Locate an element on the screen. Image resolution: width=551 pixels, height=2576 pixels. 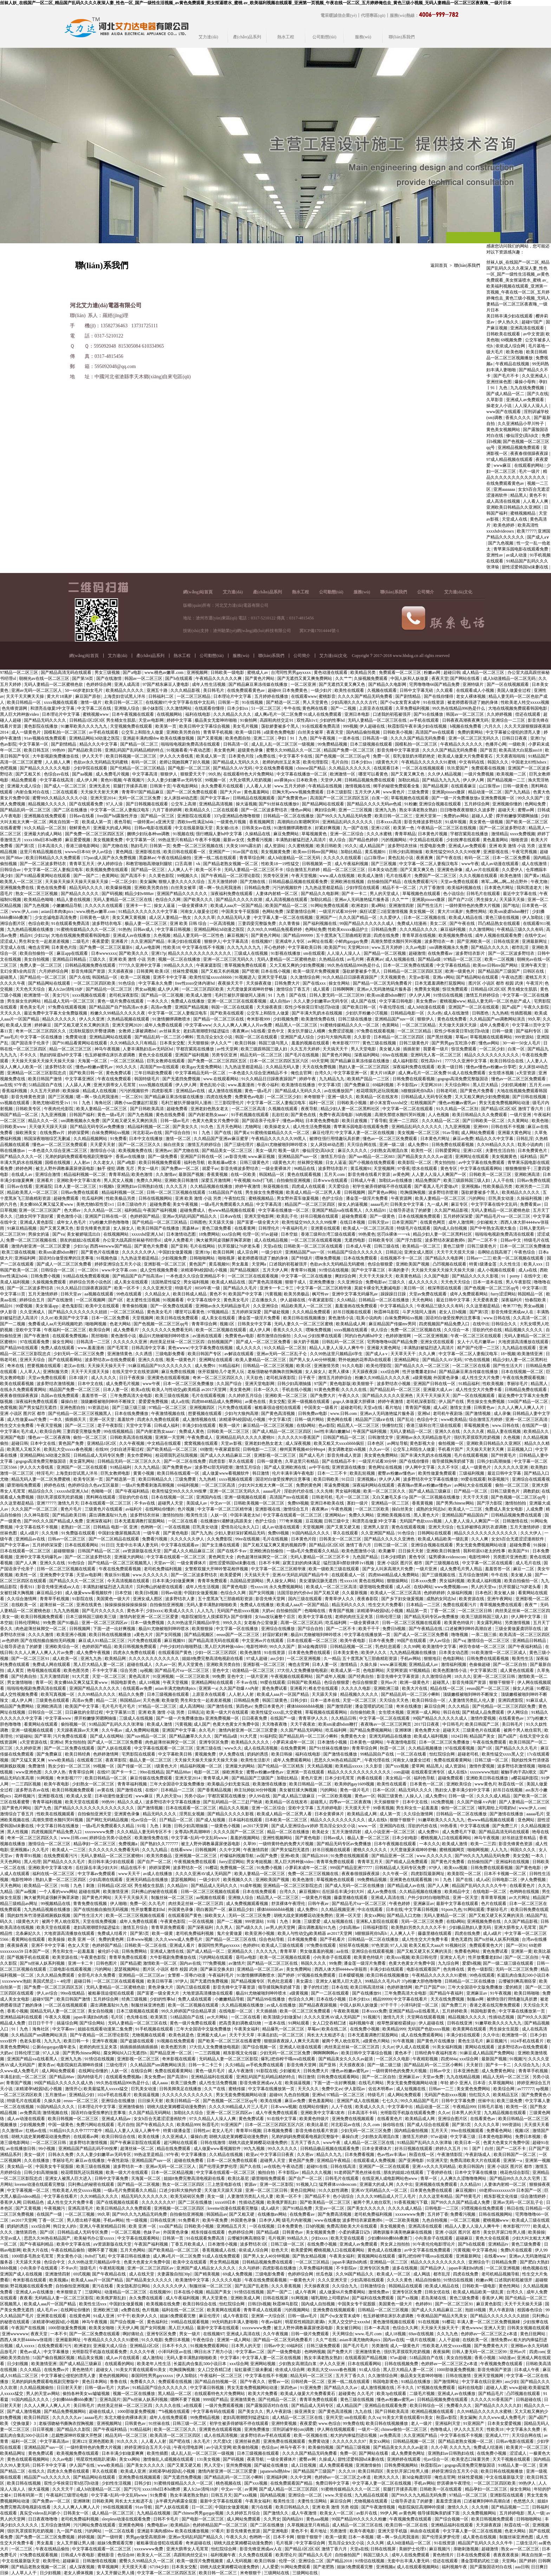
天堂网资源 is located at coordinates (396, 1670).